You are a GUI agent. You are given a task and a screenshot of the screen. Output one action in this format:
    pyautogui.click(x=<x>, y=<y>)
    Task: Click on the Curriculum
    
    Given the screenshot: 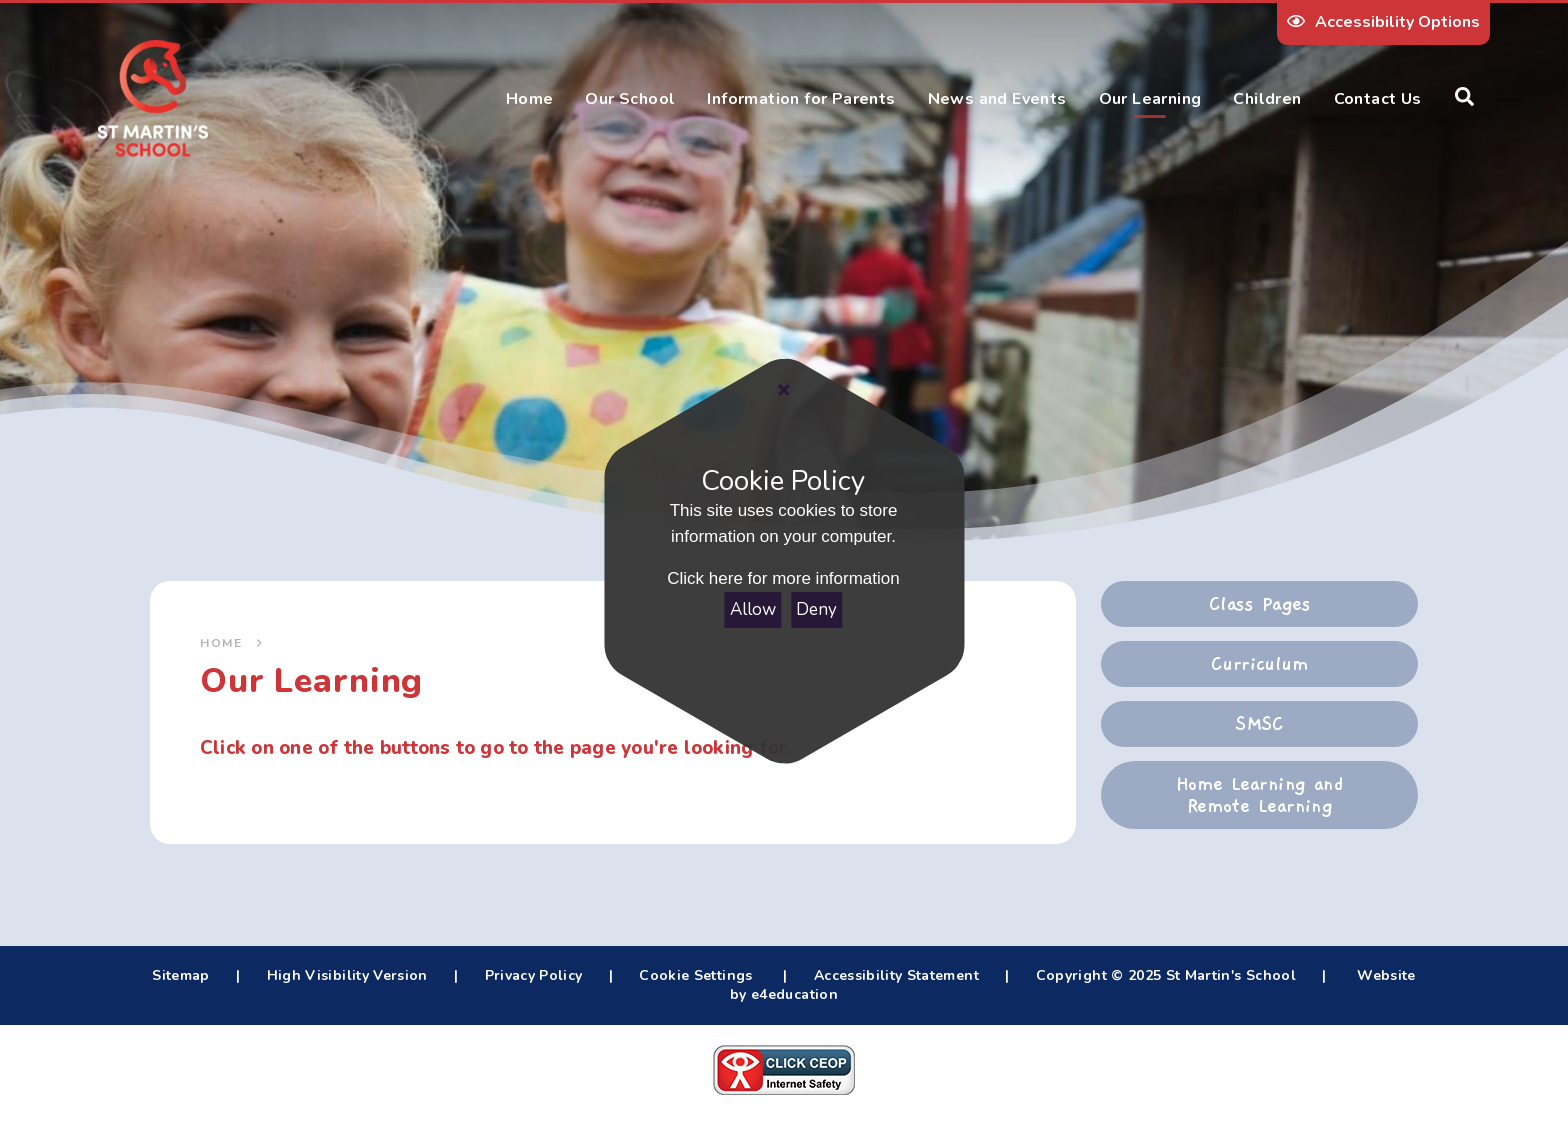 What is the action you would take?
    pyautogui.click(x=1260, y=664)
    